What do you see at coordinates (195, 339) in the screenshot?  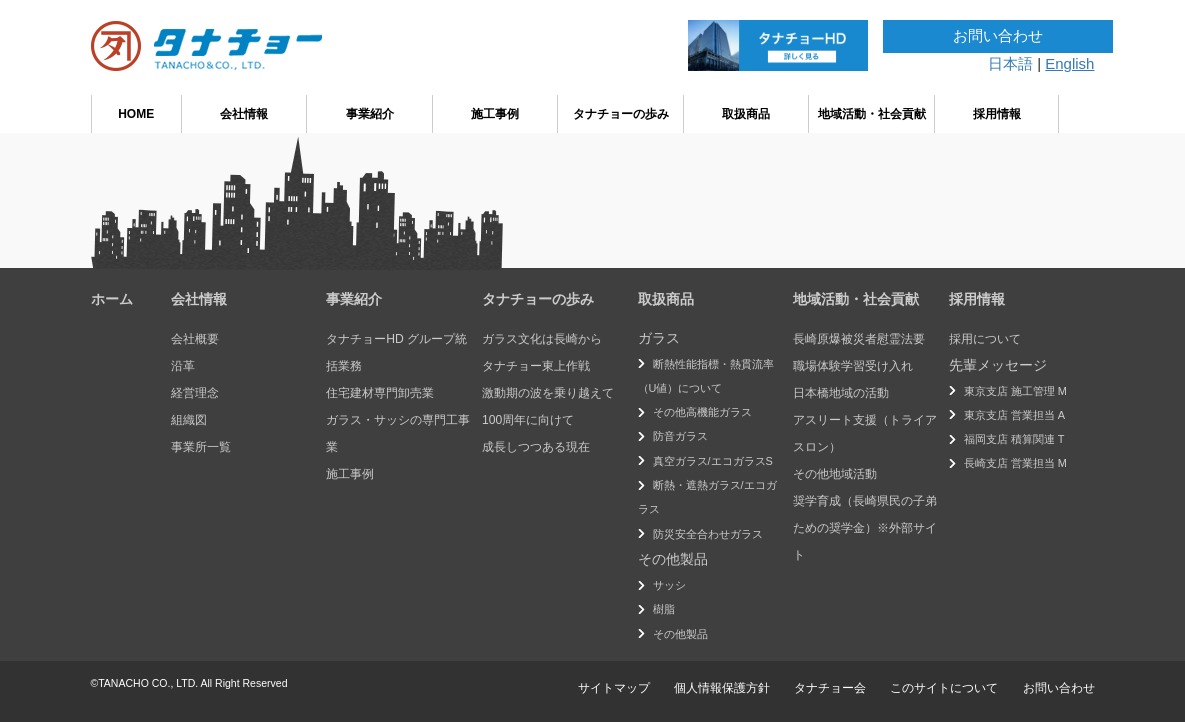 I see `会社概要` at bounding box center [195, 339].